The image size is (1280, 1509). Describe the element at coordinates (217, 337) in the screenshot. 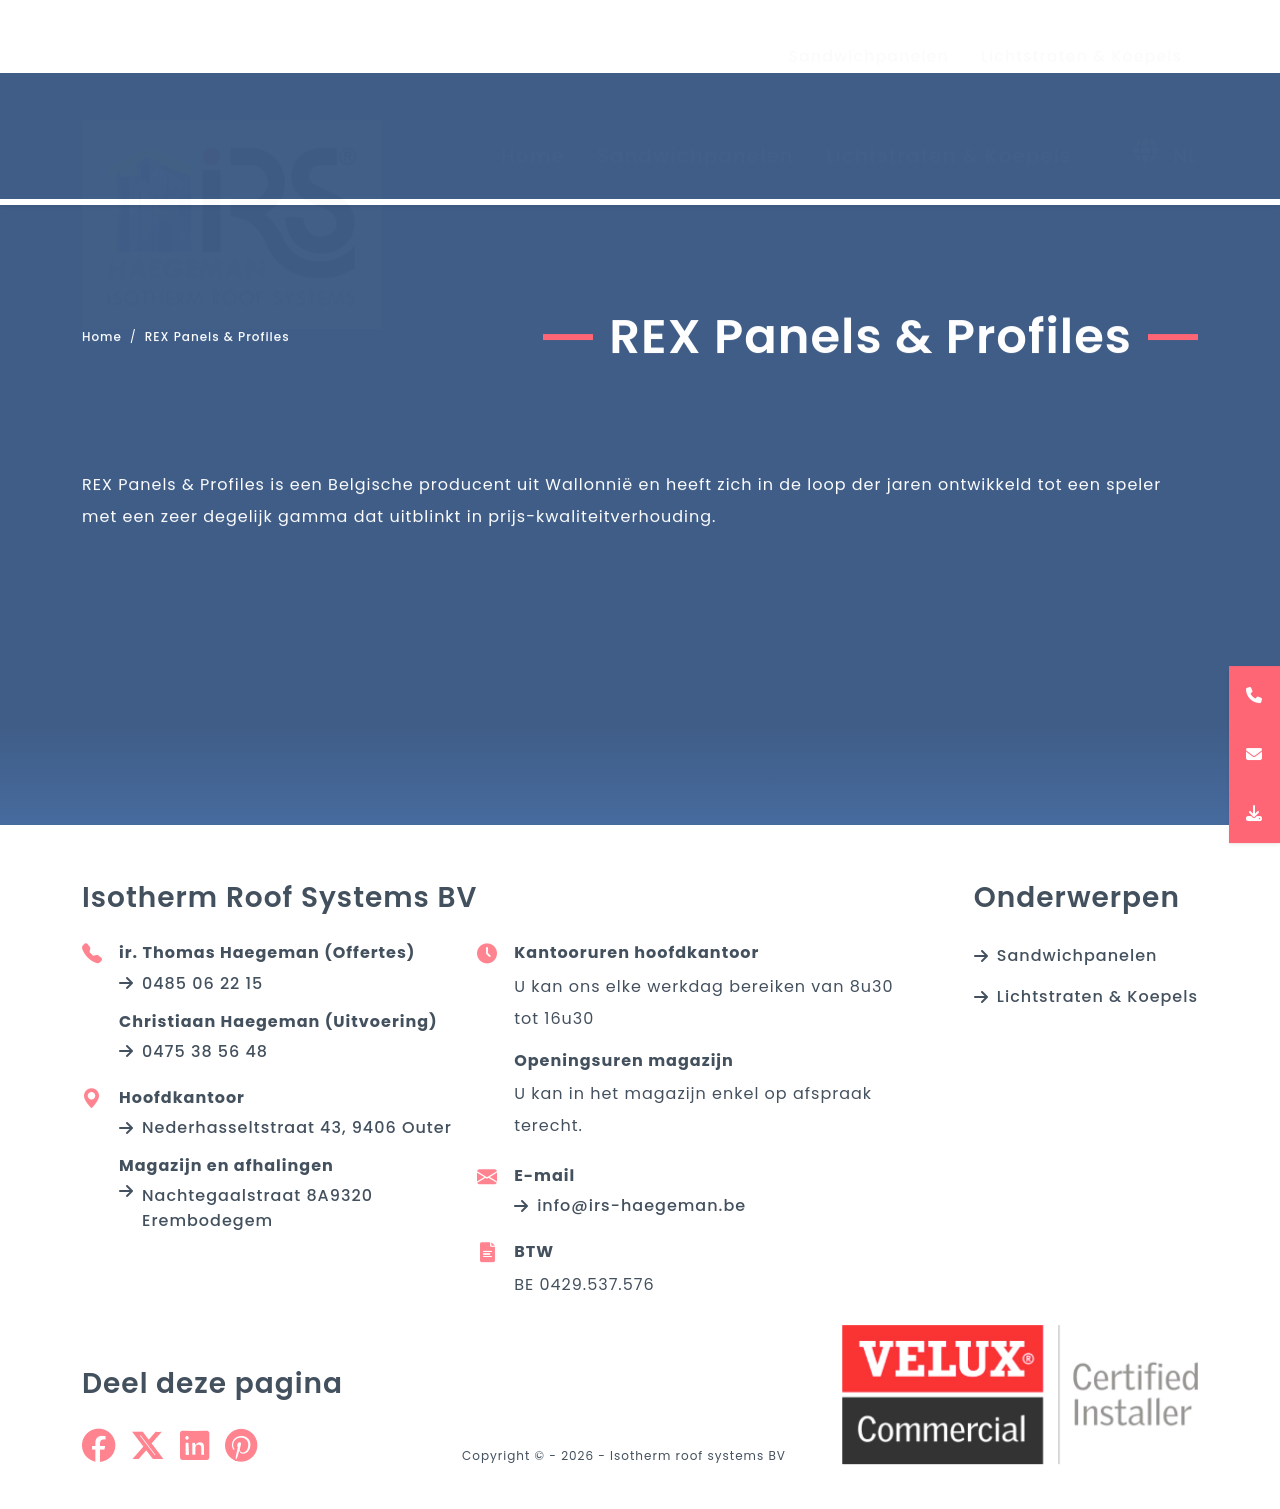

I see `REX Panels & Profiles` at that location.